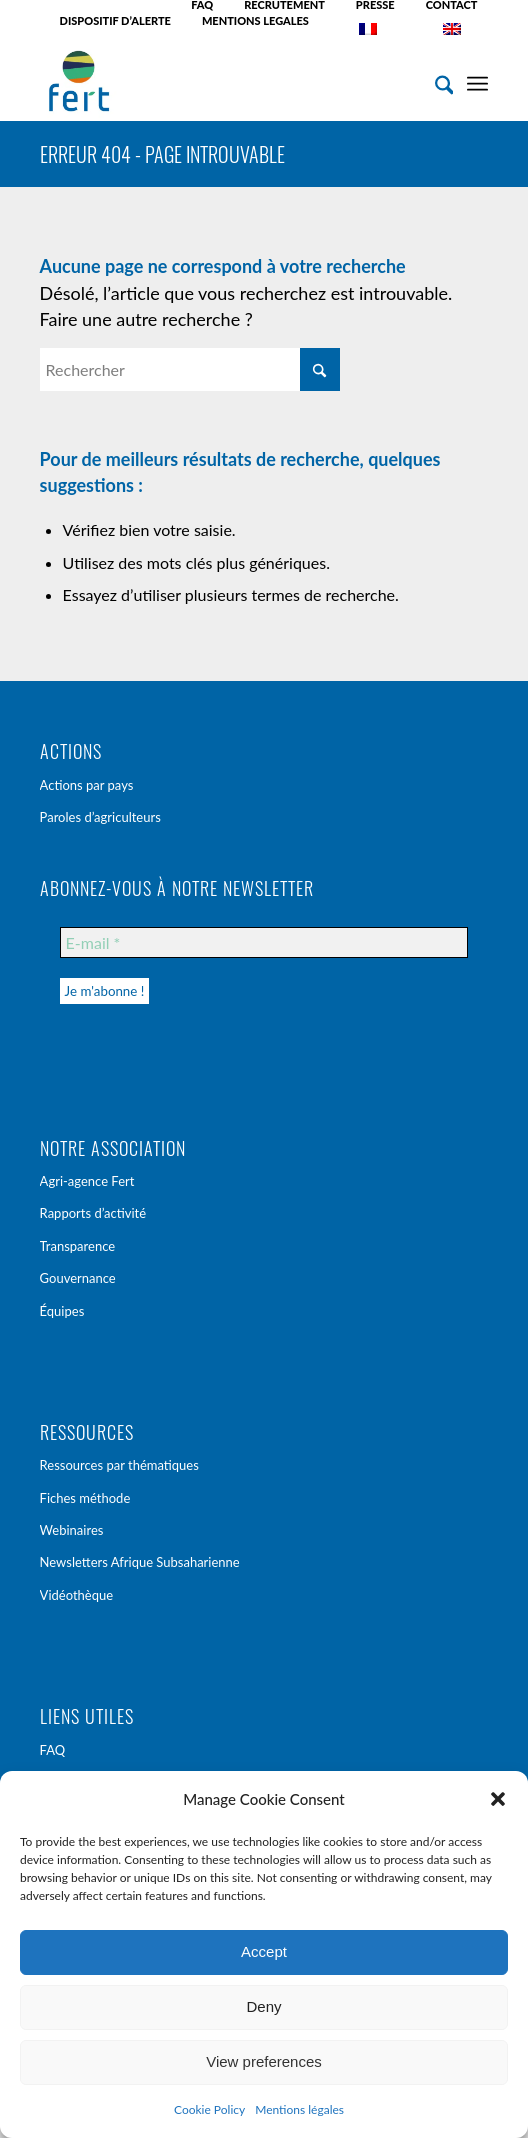 The width and height of the screenshot is (528, 2138). I want to click on [Passer à Anglais], so click(452, 29).